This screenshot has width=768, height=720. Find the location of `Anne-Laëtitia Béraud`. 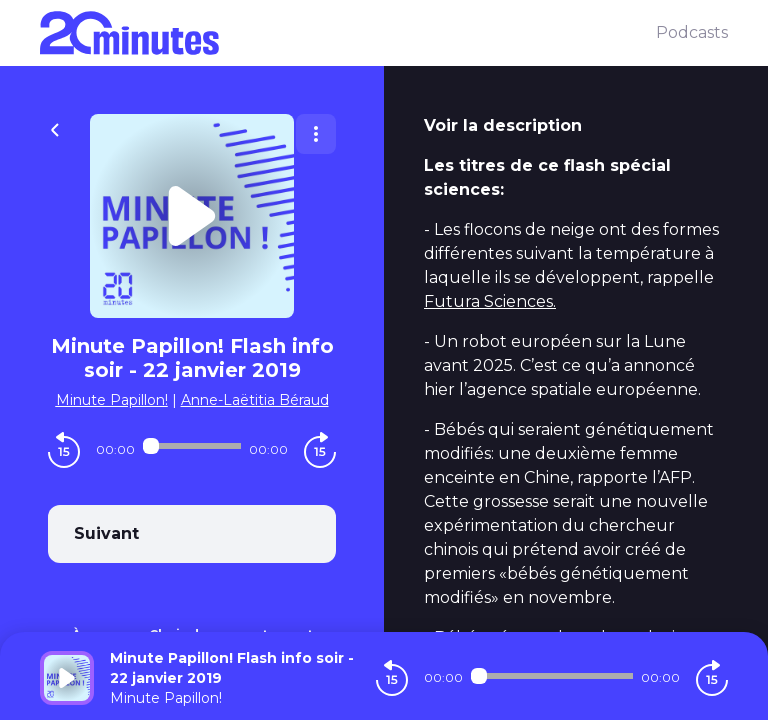

Anne-Laëtitia Béraud is located at coordinates (255, 400).